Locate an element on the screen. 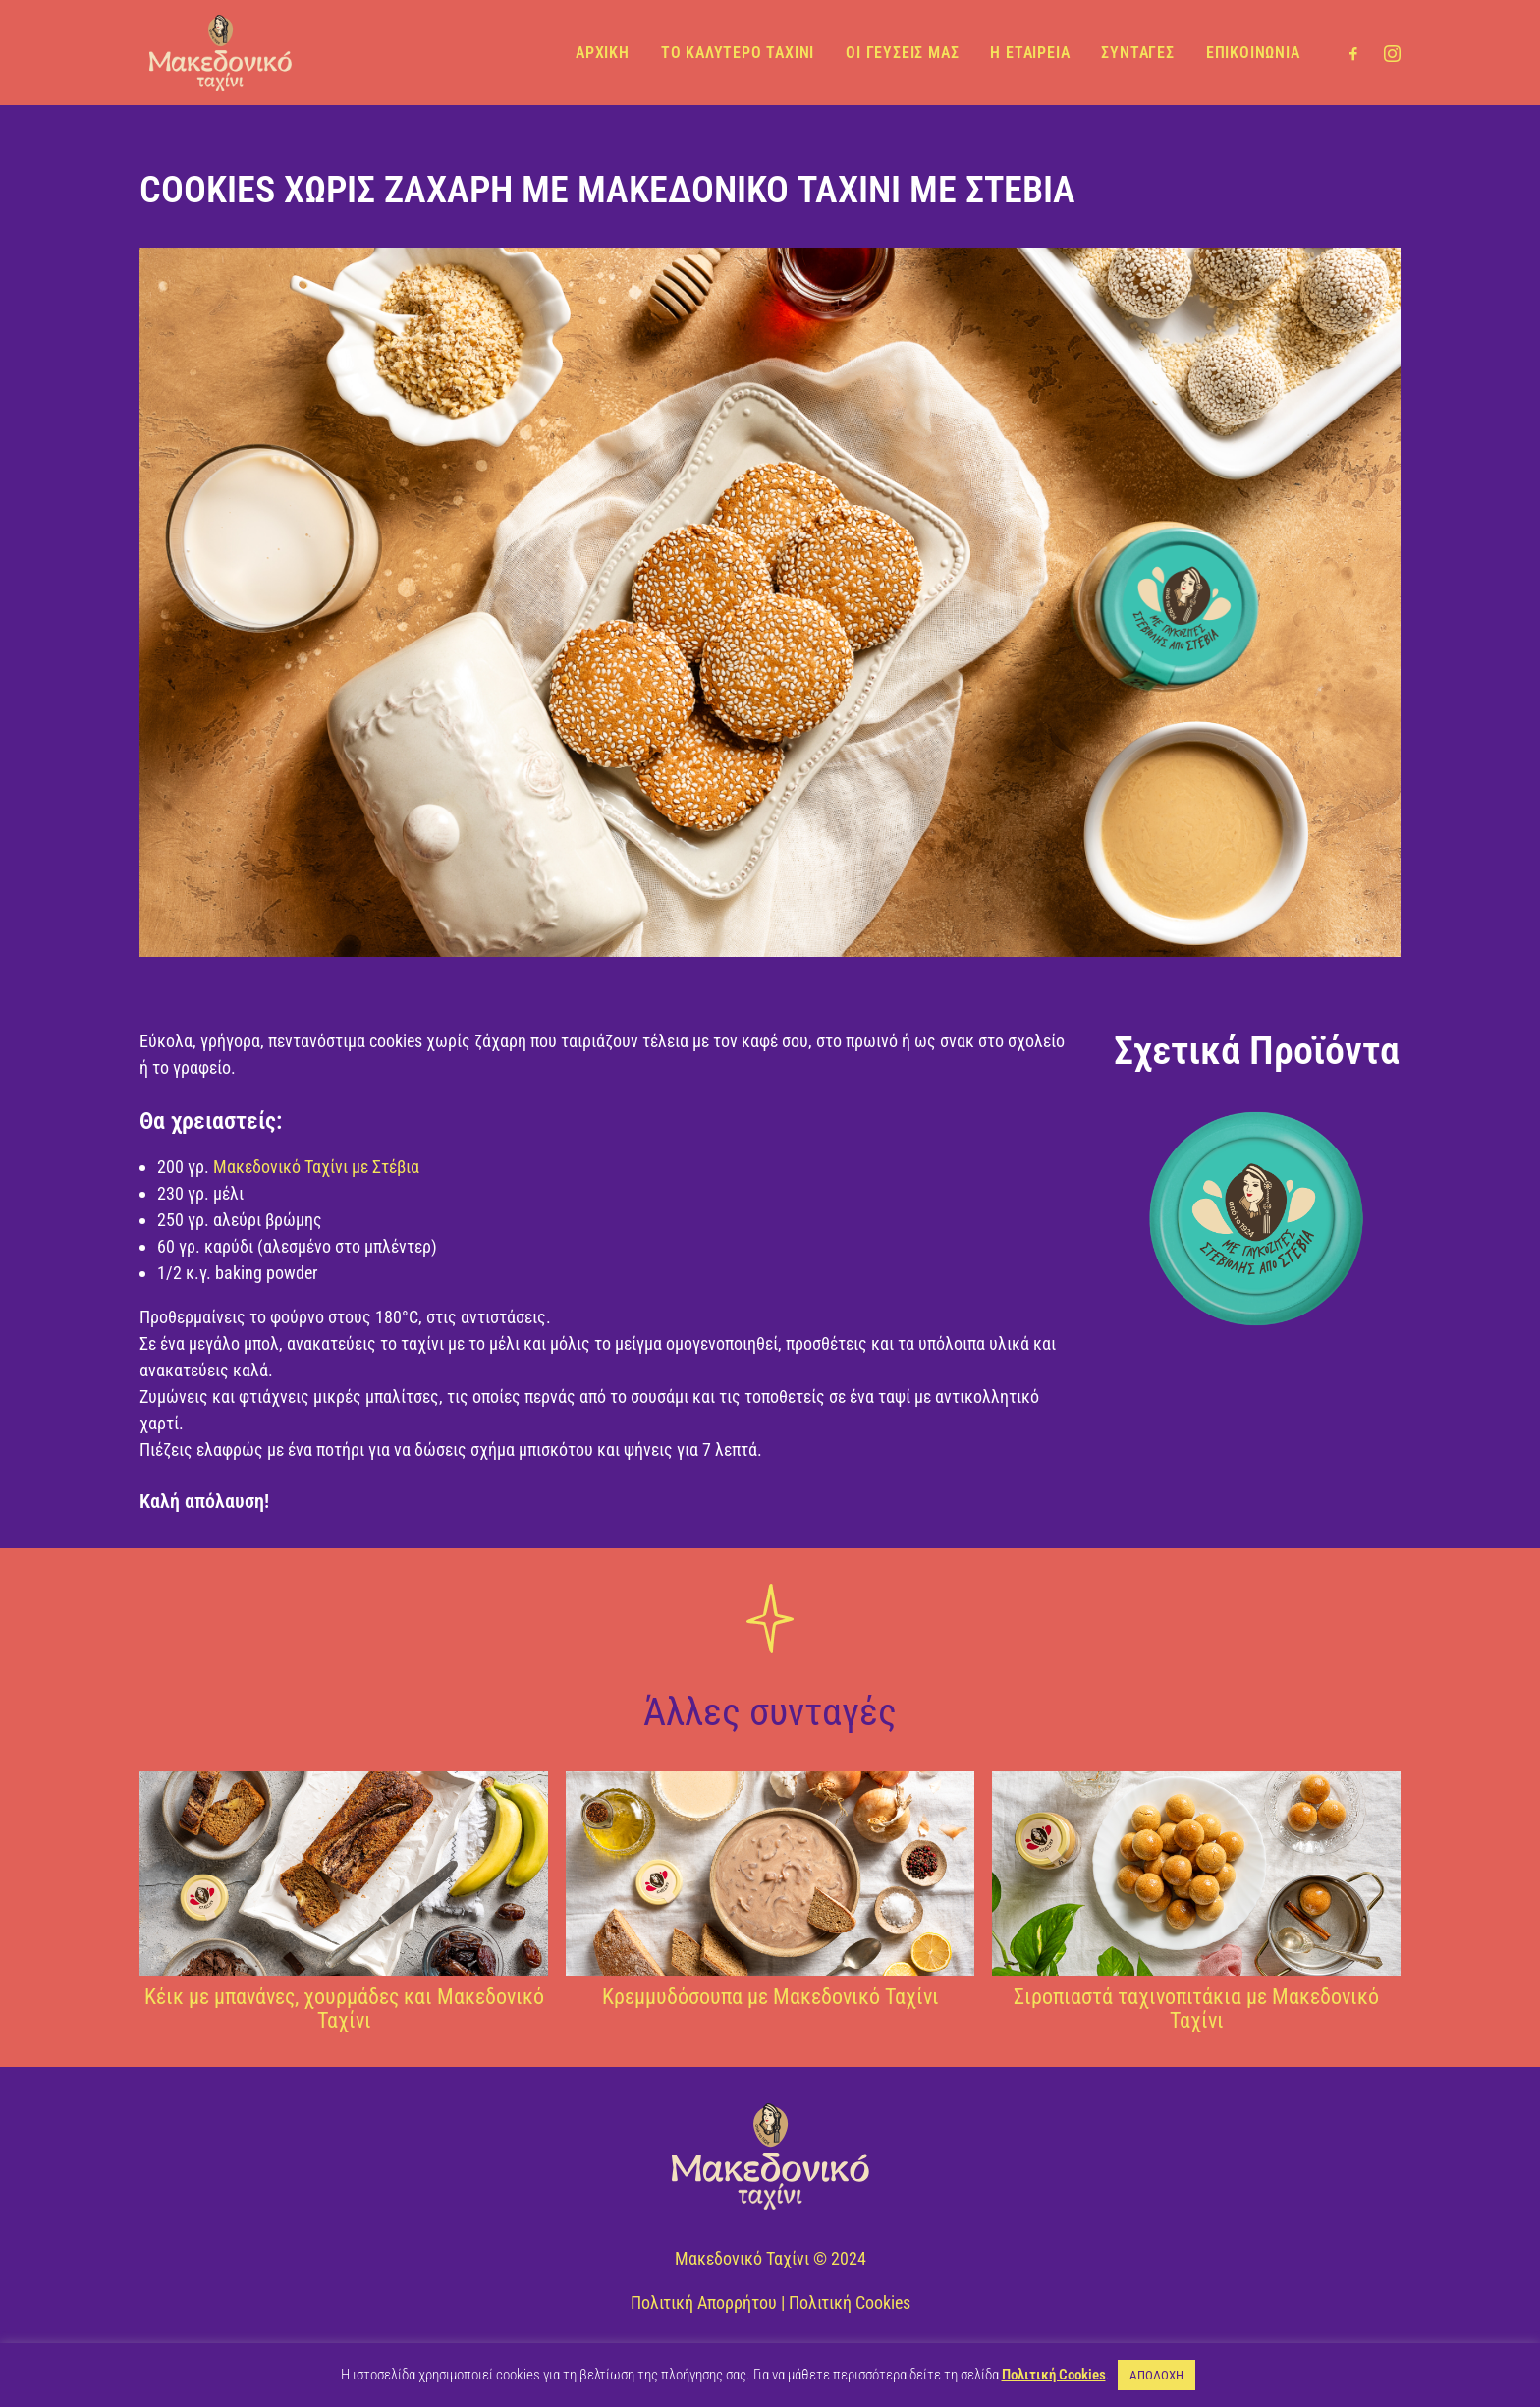 Image resolution: width=1540 pixels, height=2407 pixels. ΣΥΝΤΑΓΕΣ is located at coordinates (1137, 51).